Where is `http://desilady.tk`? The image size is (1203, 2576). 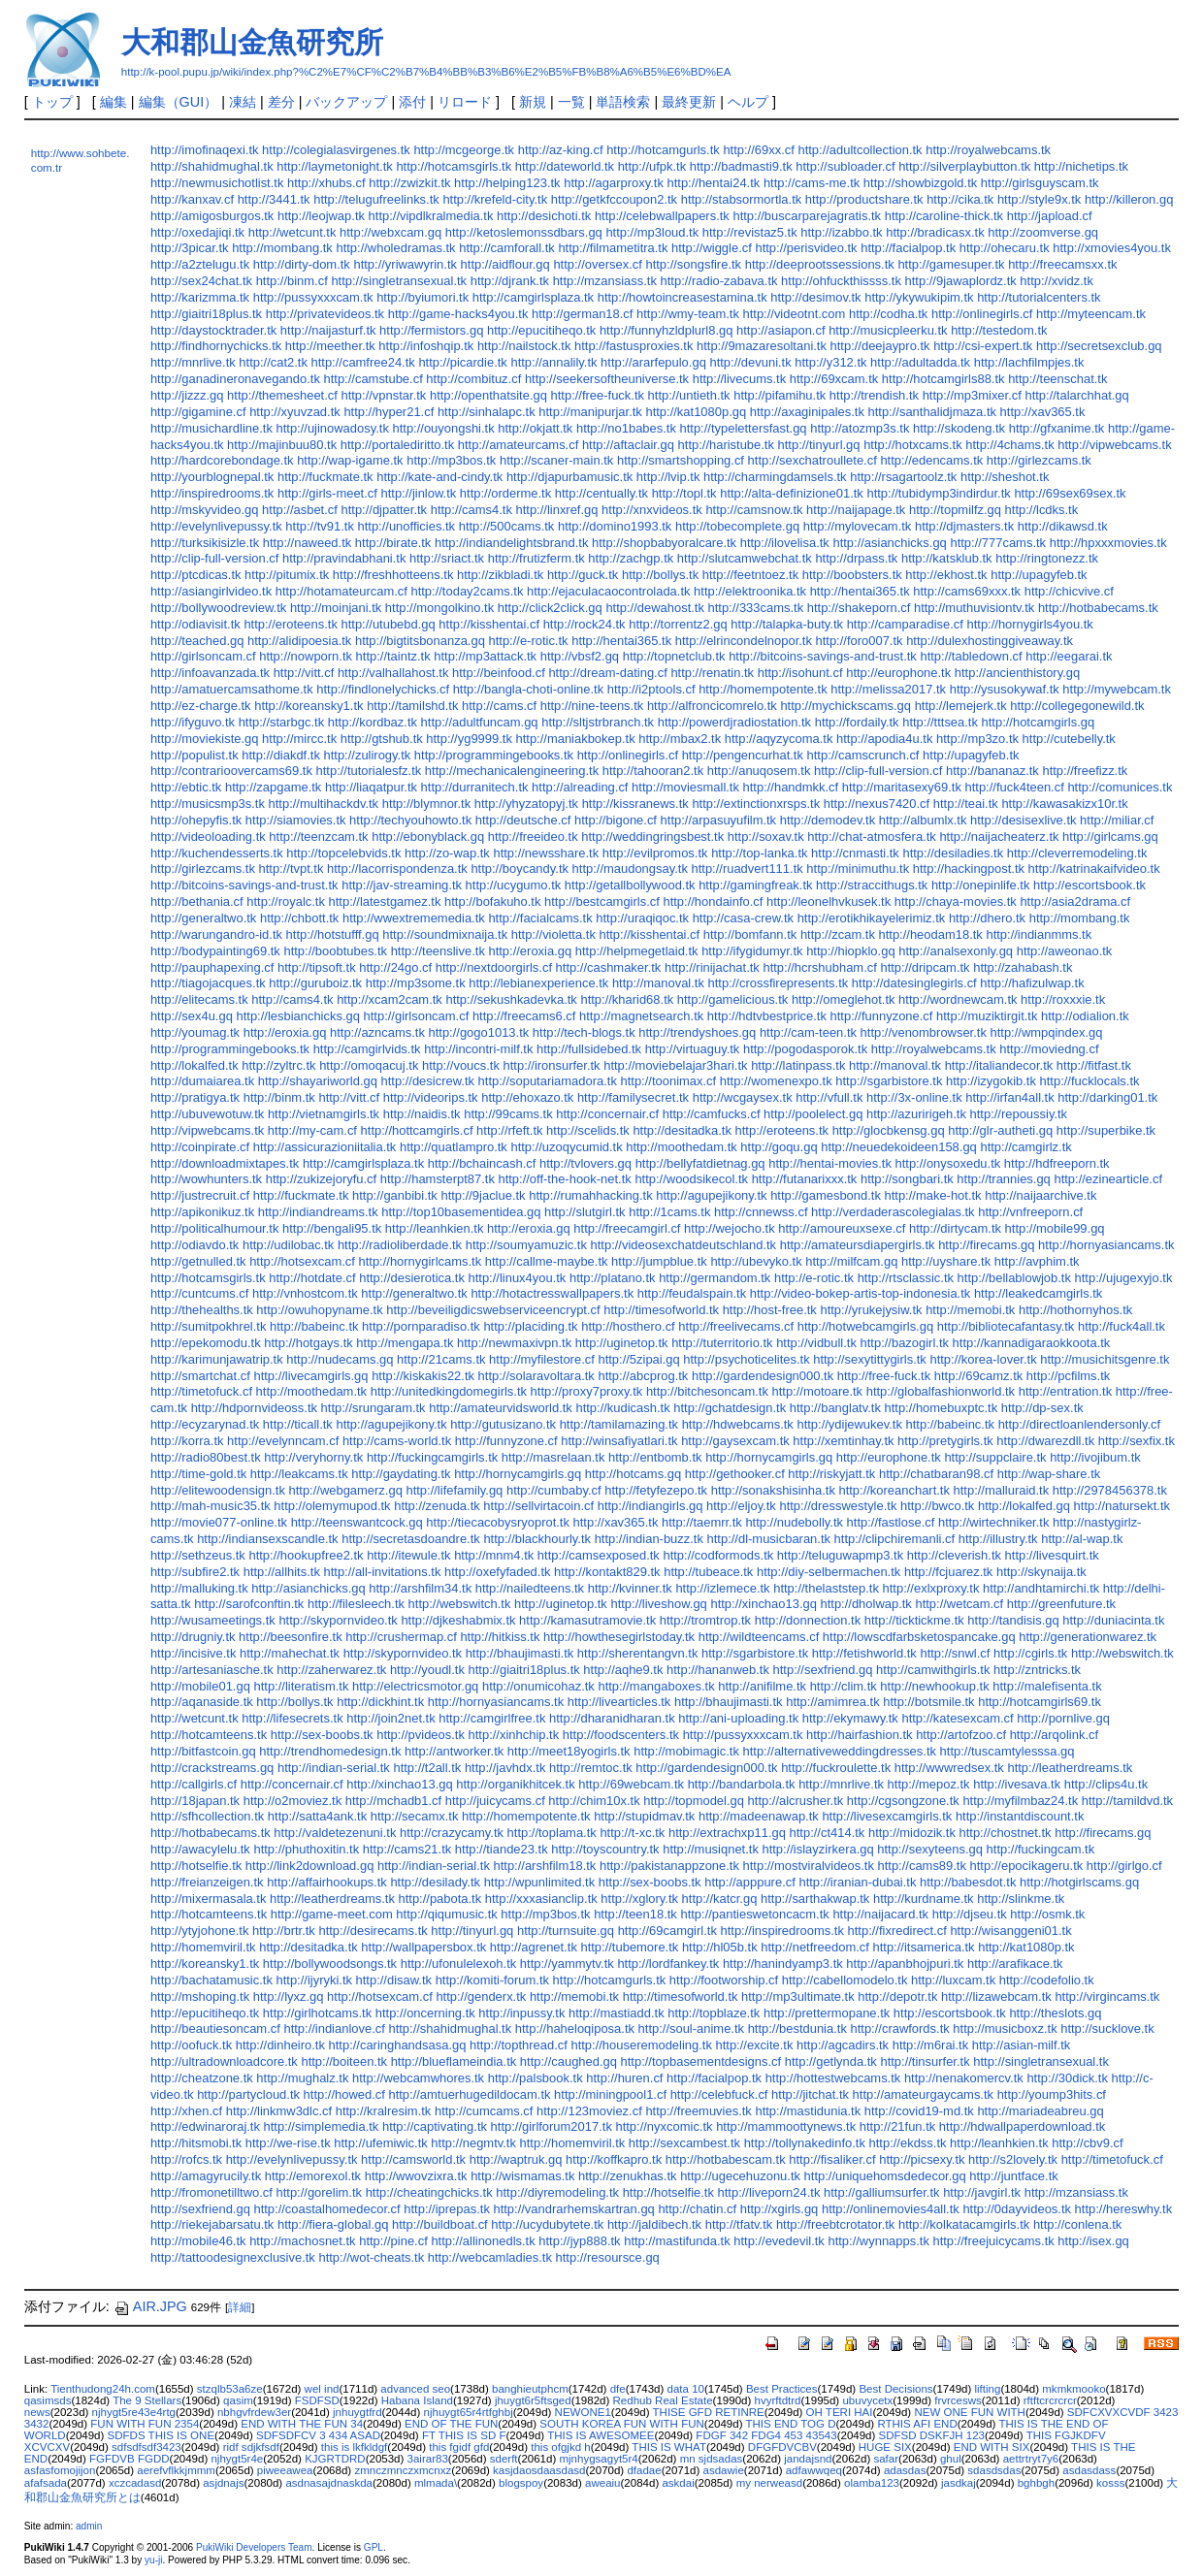 http://desilady.tk is located at coordinates (435, 1882).